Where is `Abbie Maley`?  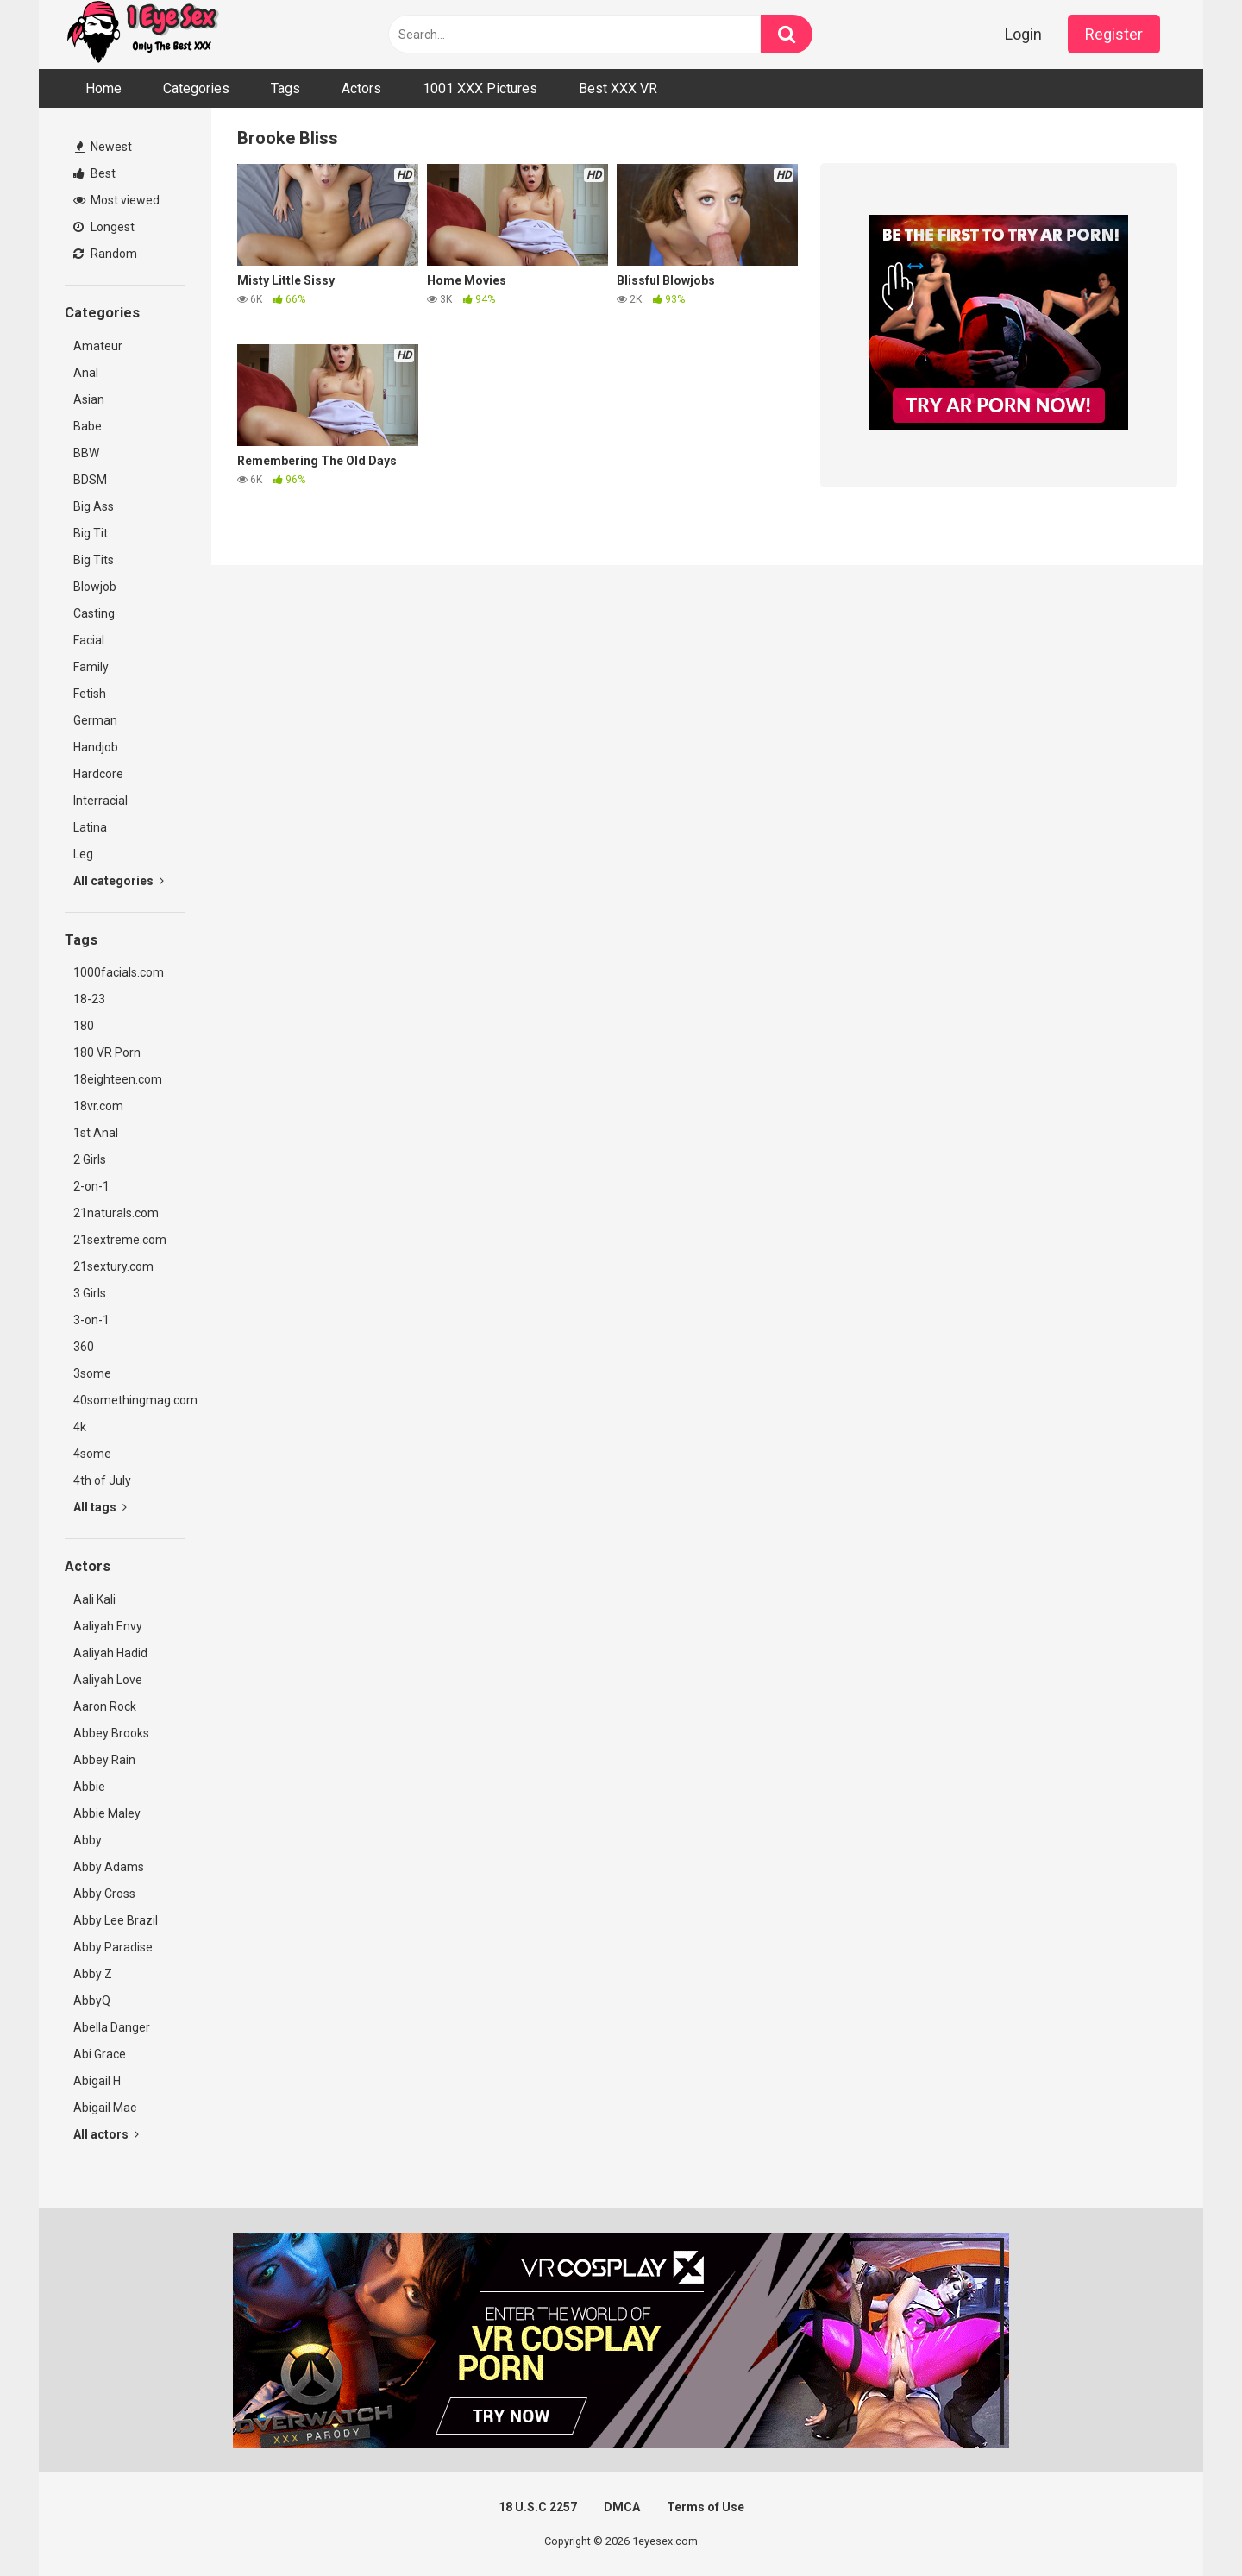 Abbie Maley is located at coordinates (107, 1813).